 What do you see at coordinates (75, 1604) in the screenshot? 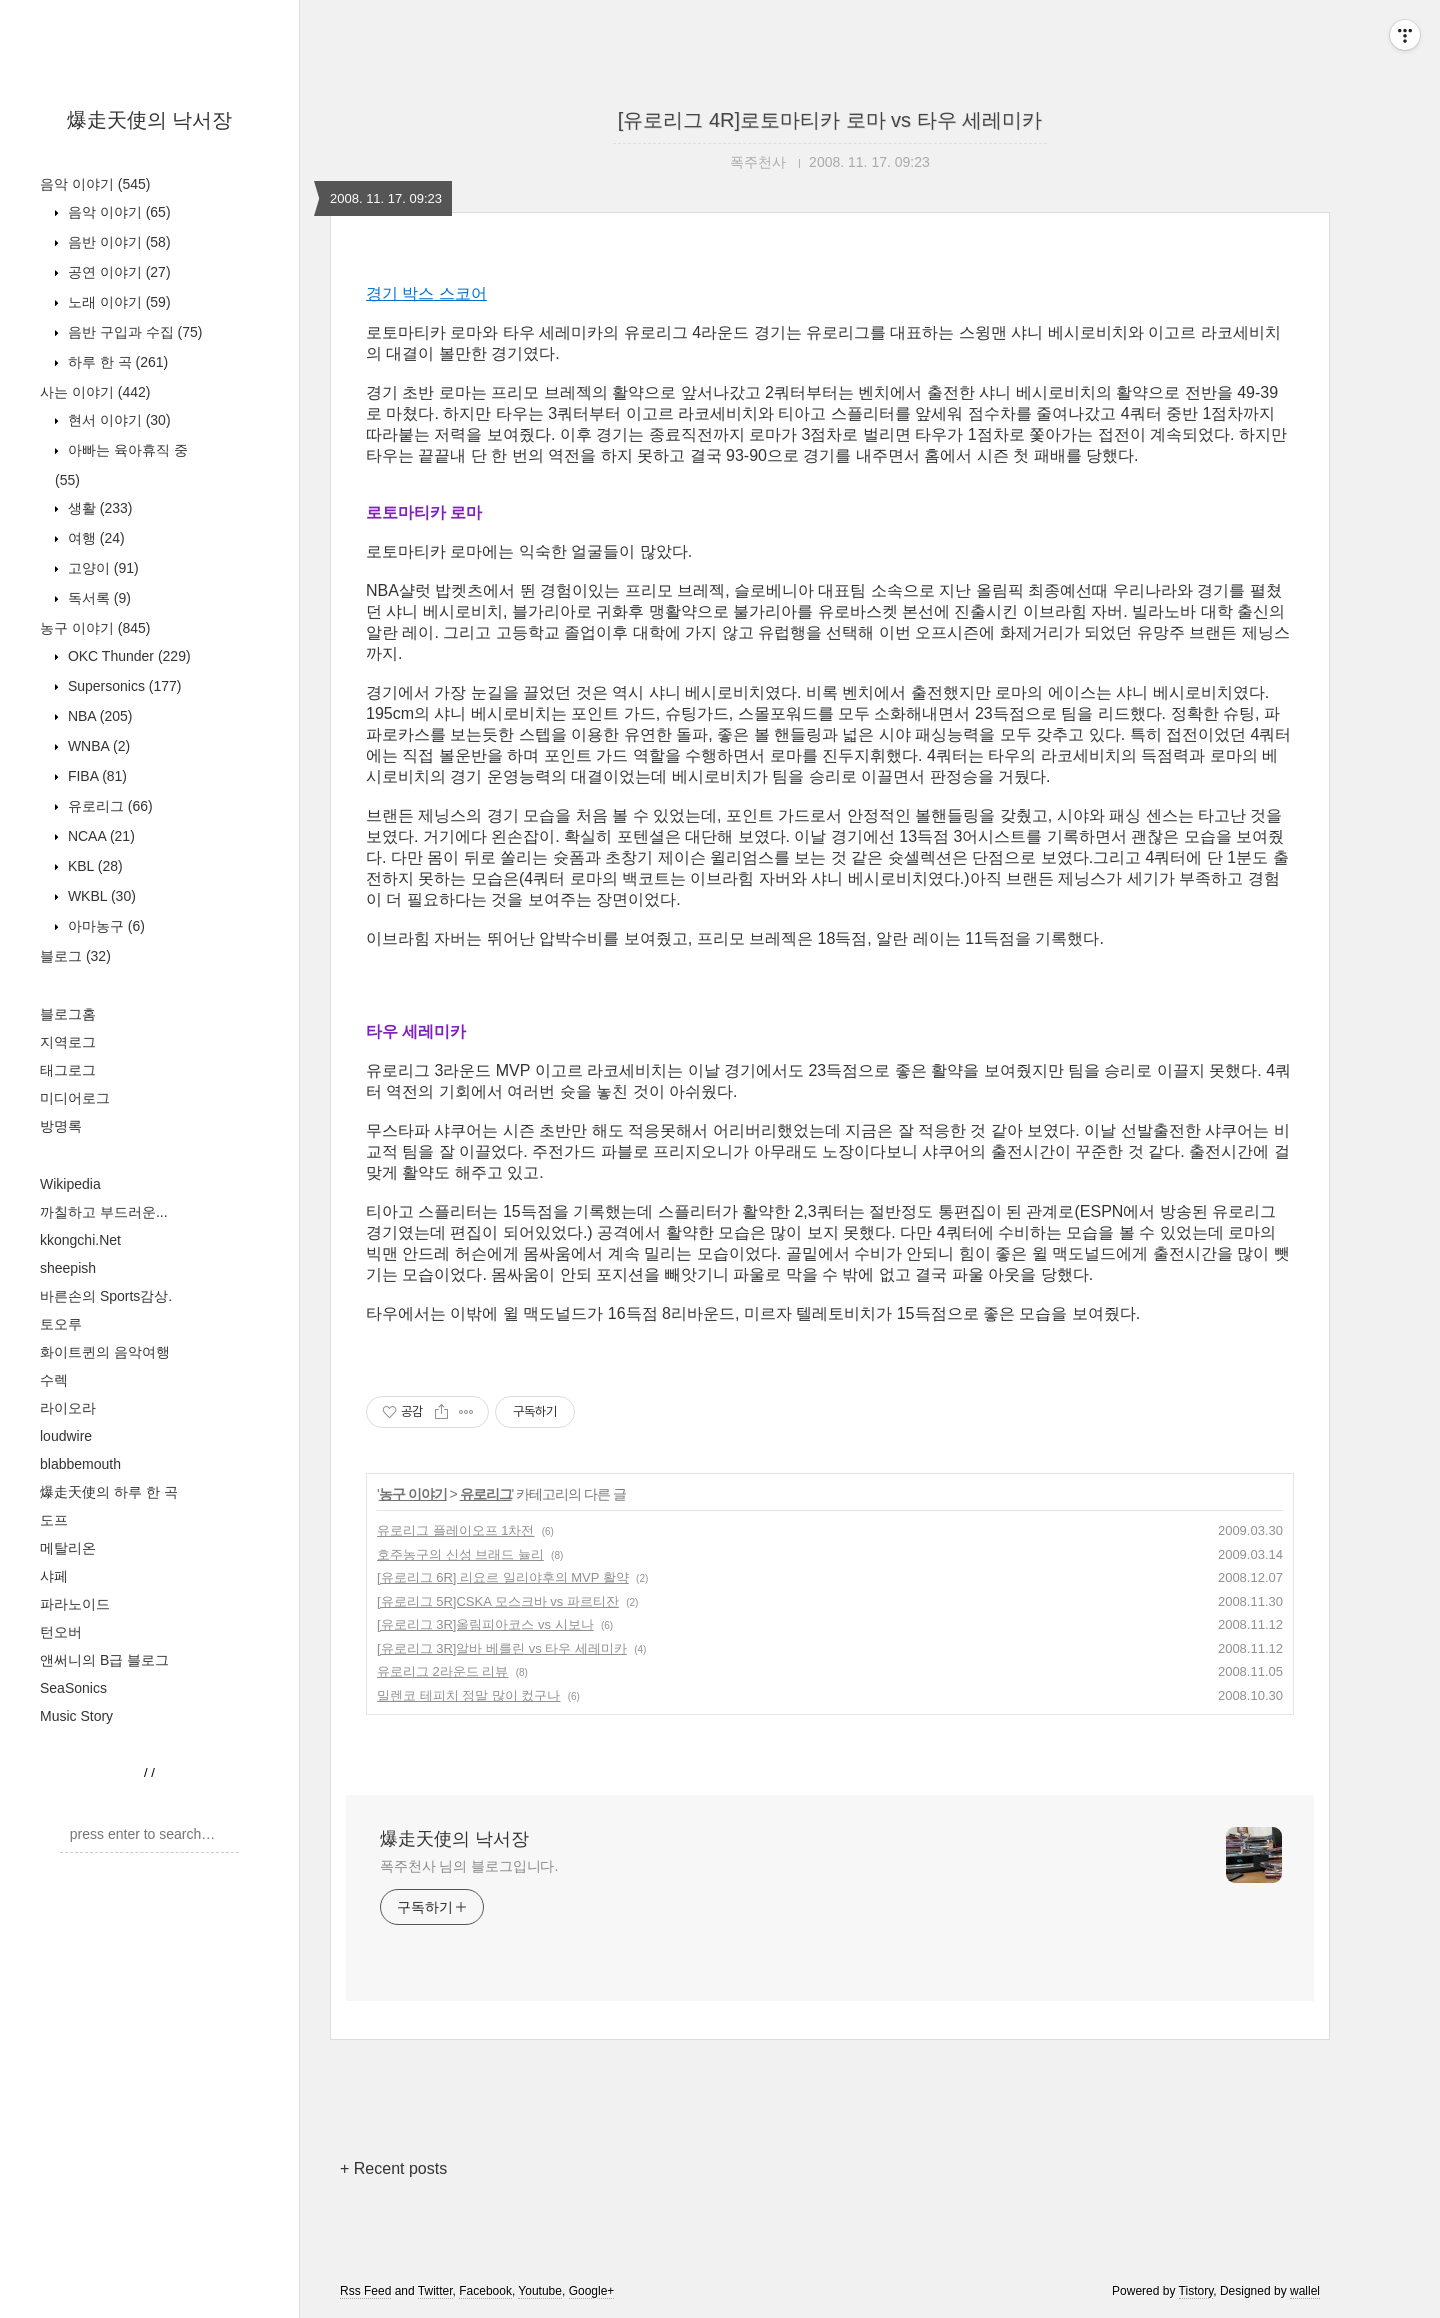
I see `파라노이드` at bounding box center [75, 1604].